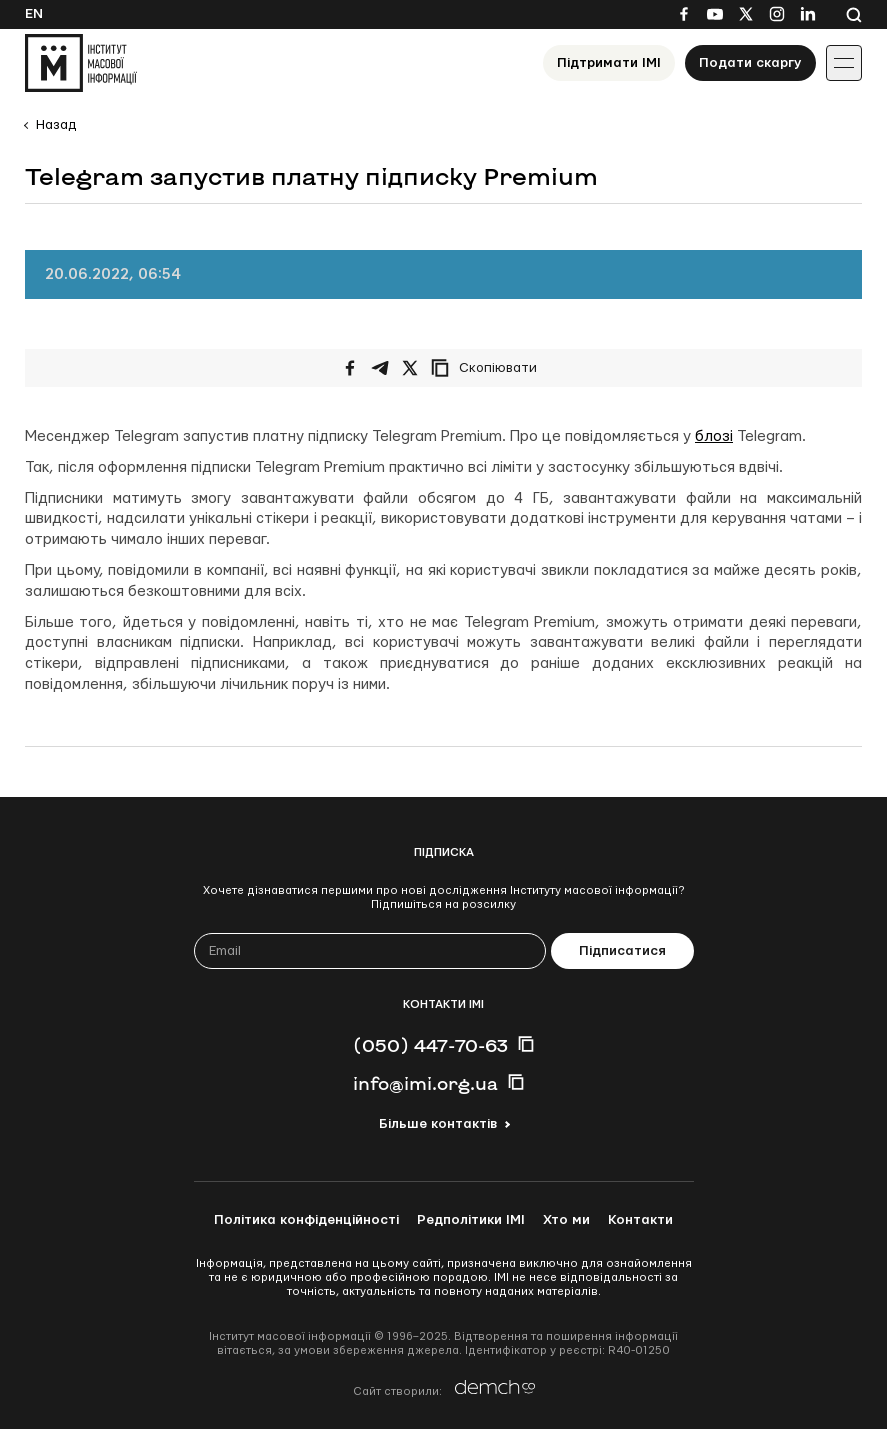  I want to click on En, so click(34, 14).